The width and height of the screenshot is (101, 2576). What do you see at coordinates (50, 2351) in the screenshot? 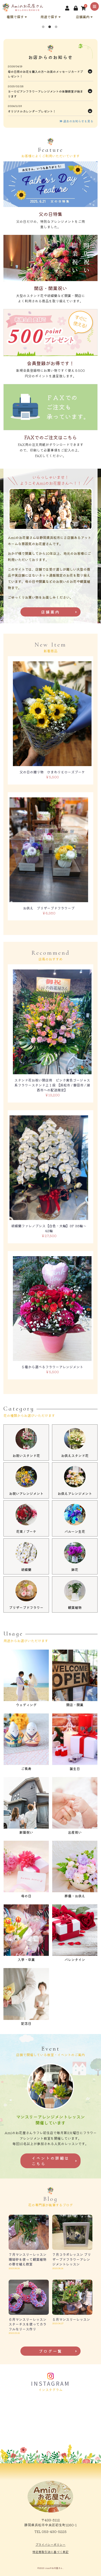
I see `ブログ一覧` at bounding box center [50, 2351].